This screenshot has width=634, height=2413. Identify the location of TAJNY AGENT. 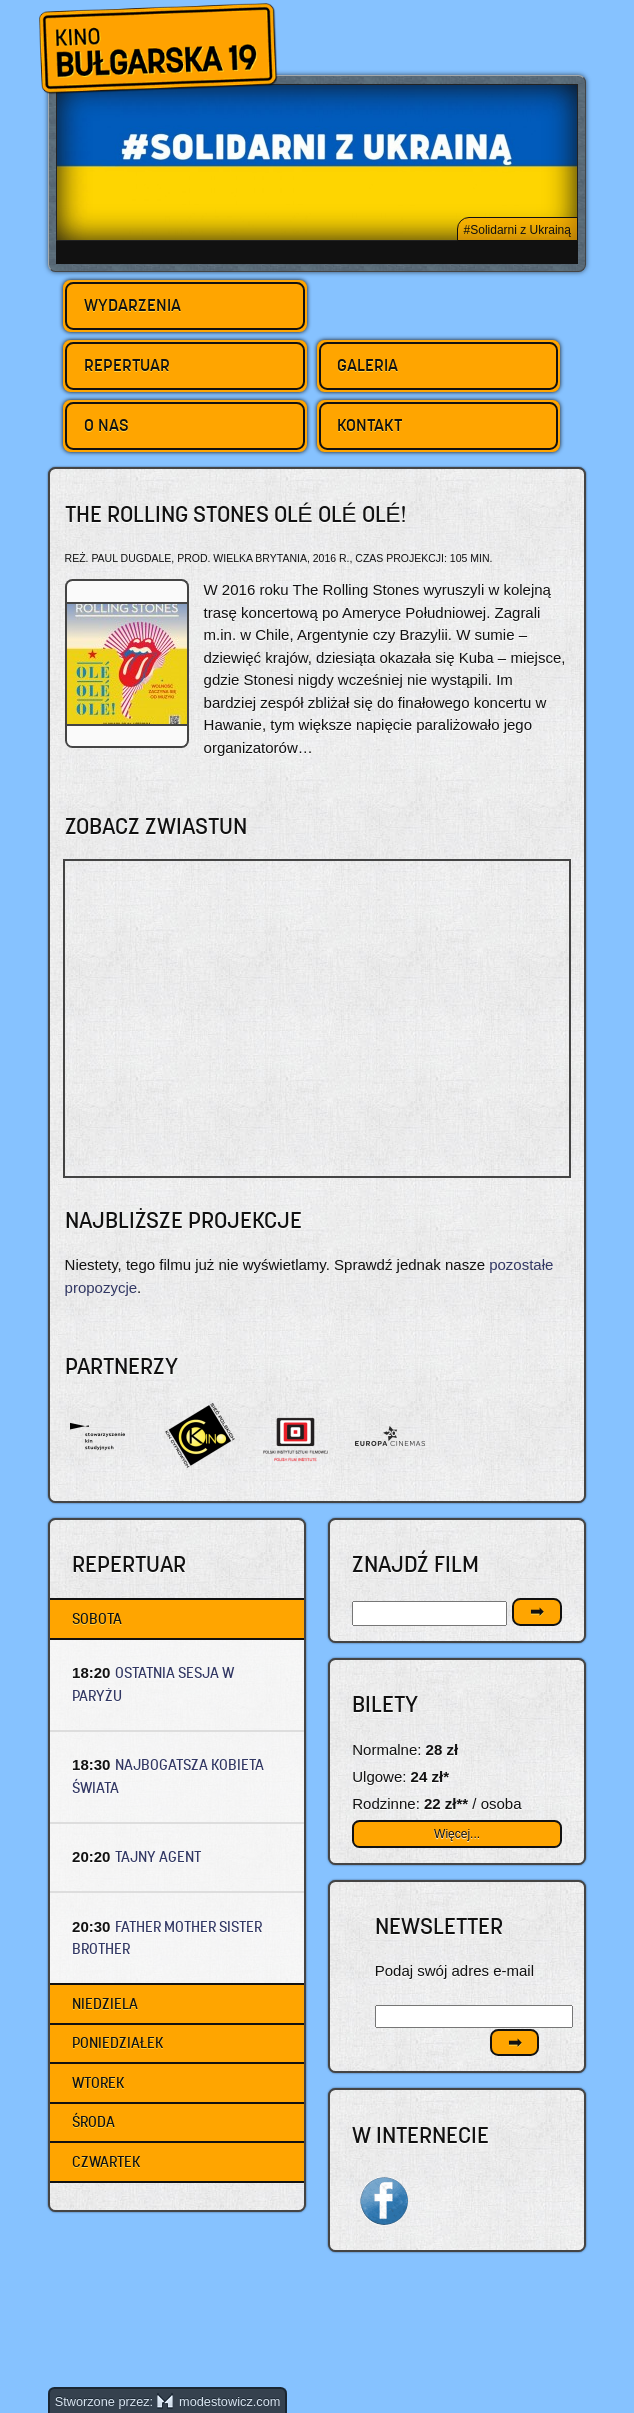
(158, 1856).